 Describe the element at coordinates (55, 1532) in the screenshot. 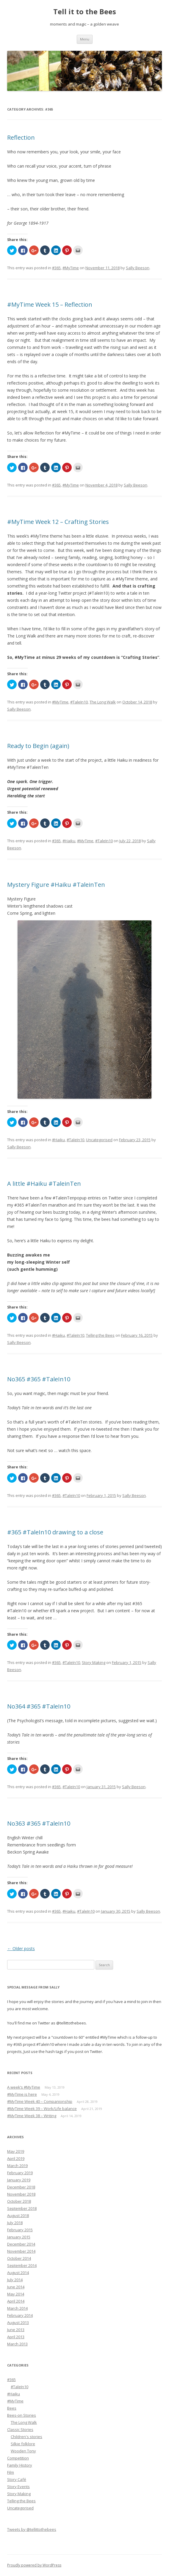

I see `#365 #TaleIn10 drawing to a close` at that location.